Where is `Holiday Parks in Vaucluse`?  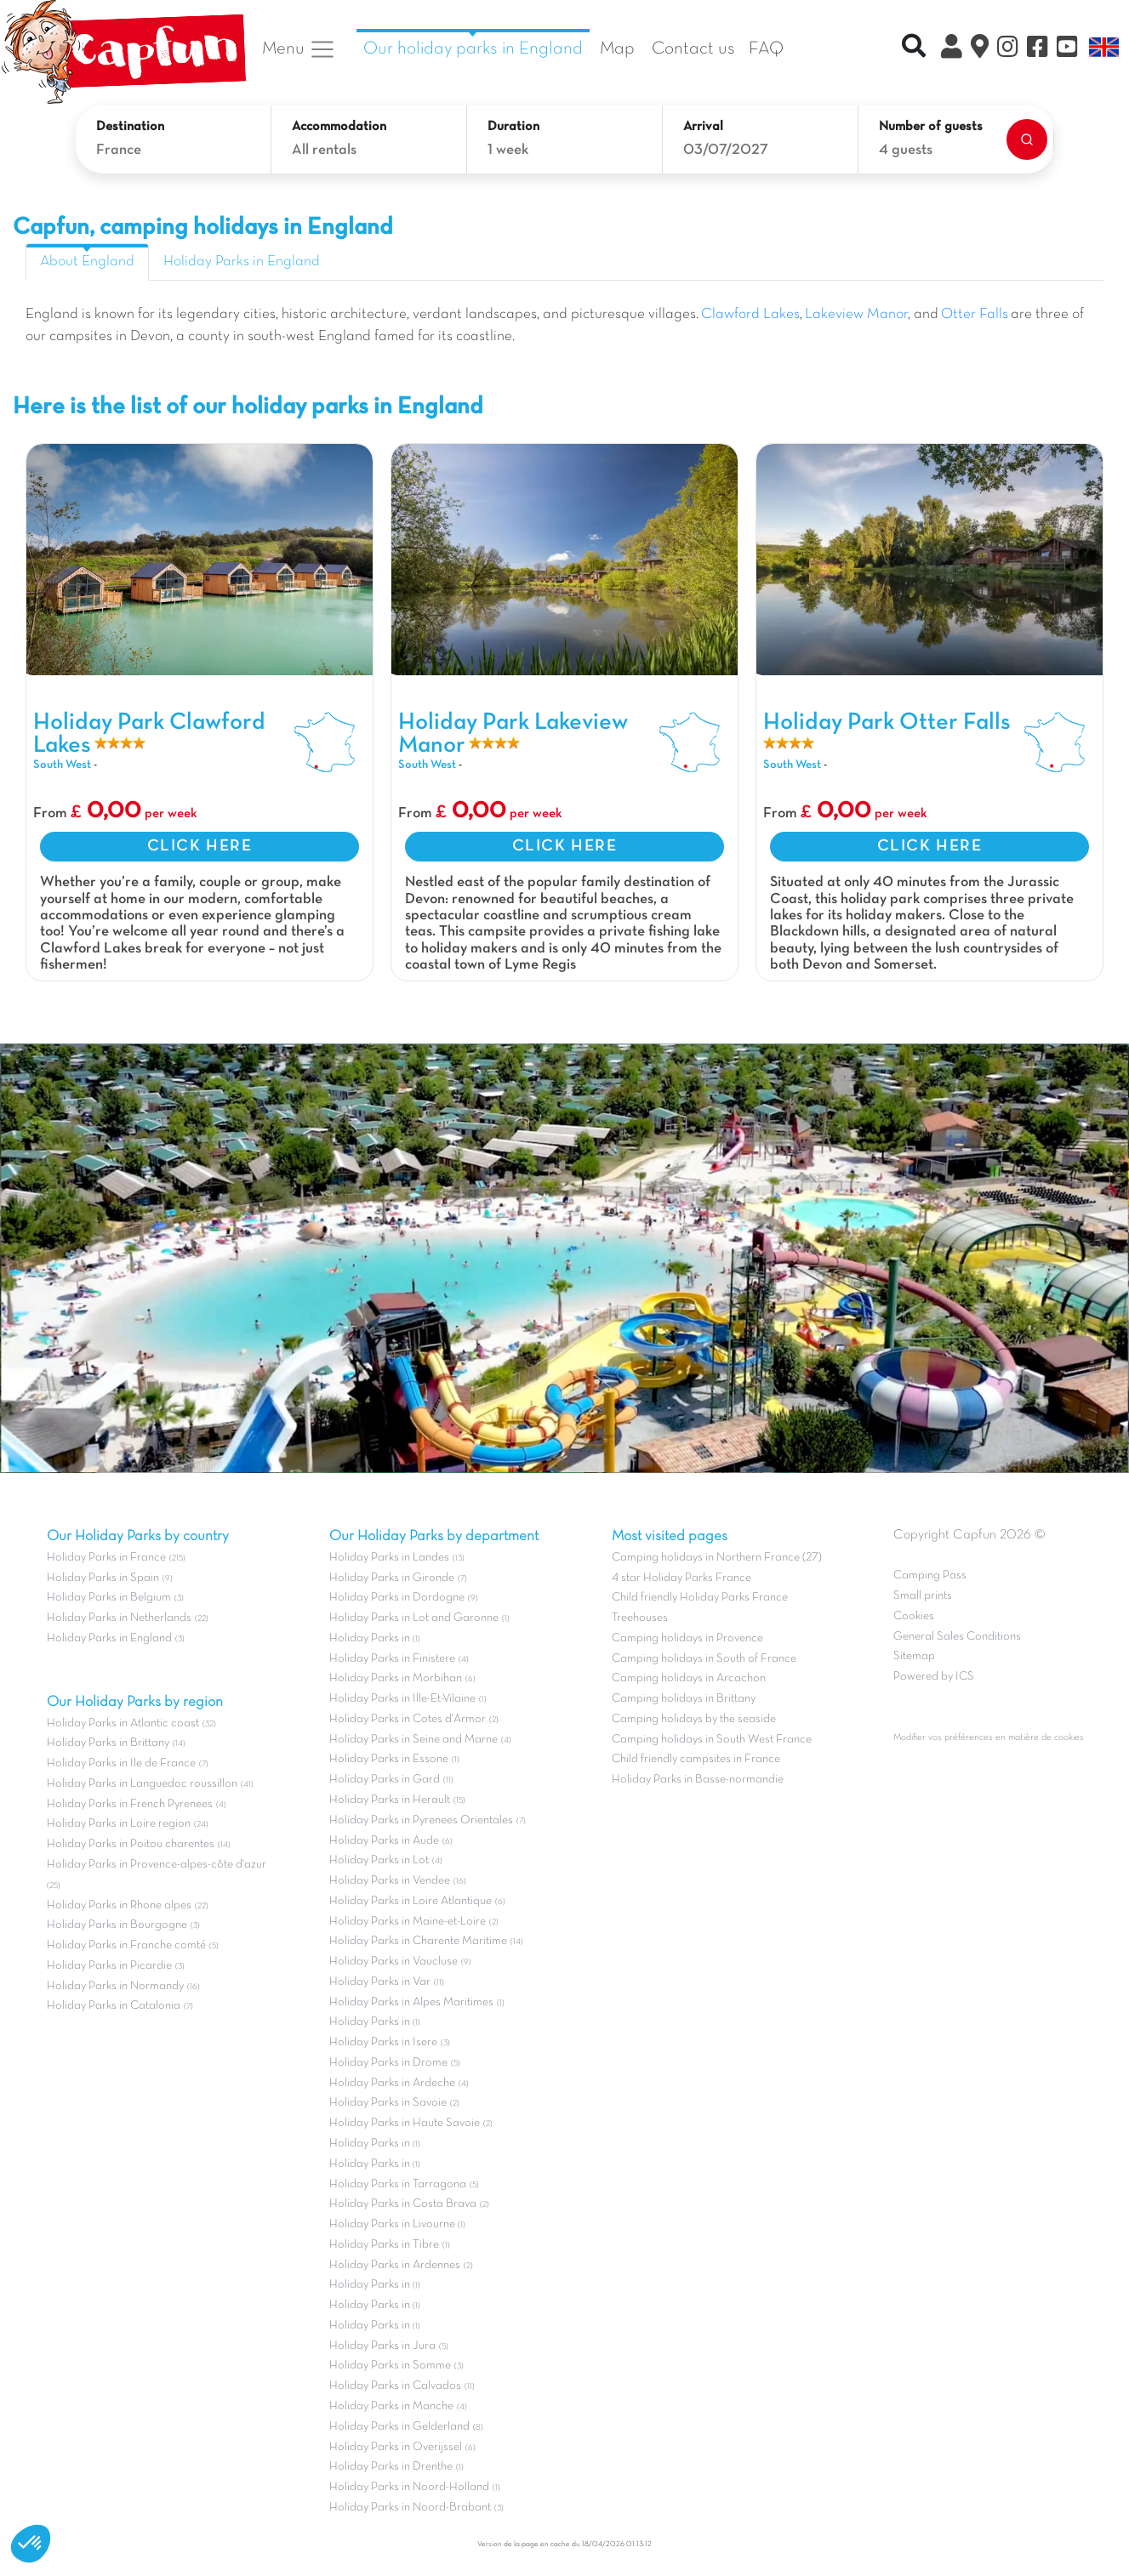 Holiday Parks in Vaucluse is located at coordinates (393, 1961).